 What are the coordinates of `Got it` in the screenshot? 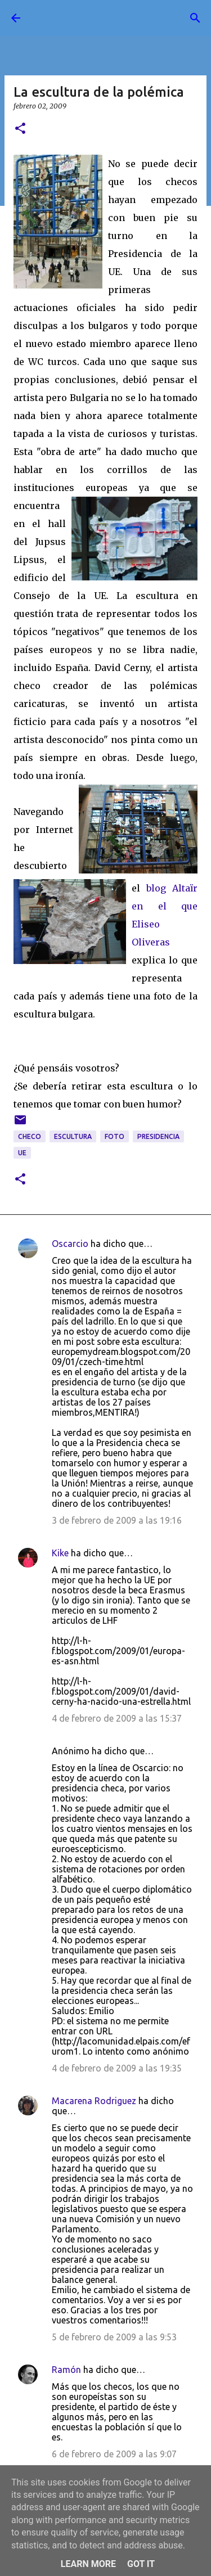 It's located at (141, 2564).